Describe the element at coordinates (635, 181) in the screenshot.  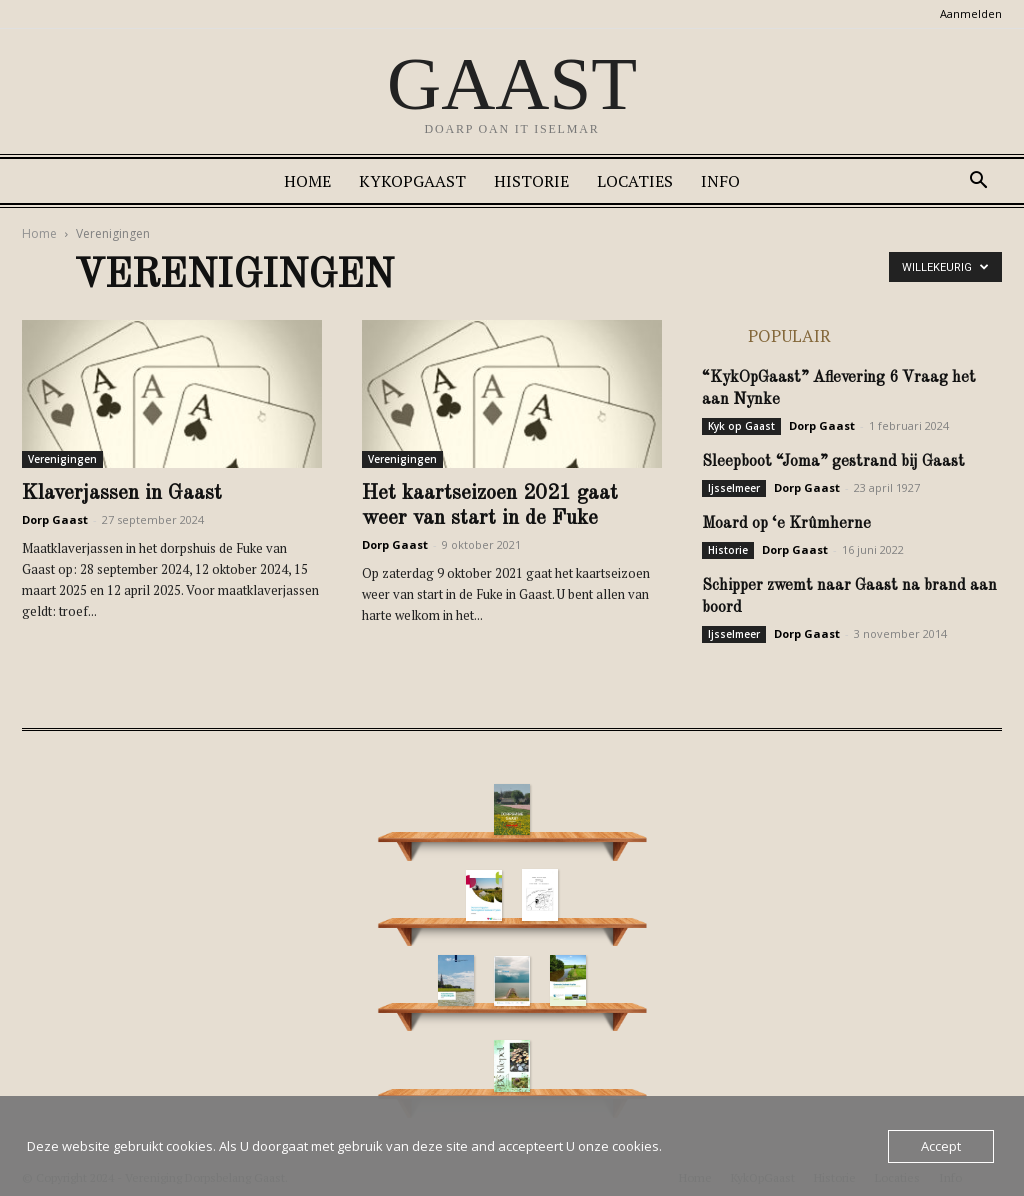
I see `Locaties` at that location.